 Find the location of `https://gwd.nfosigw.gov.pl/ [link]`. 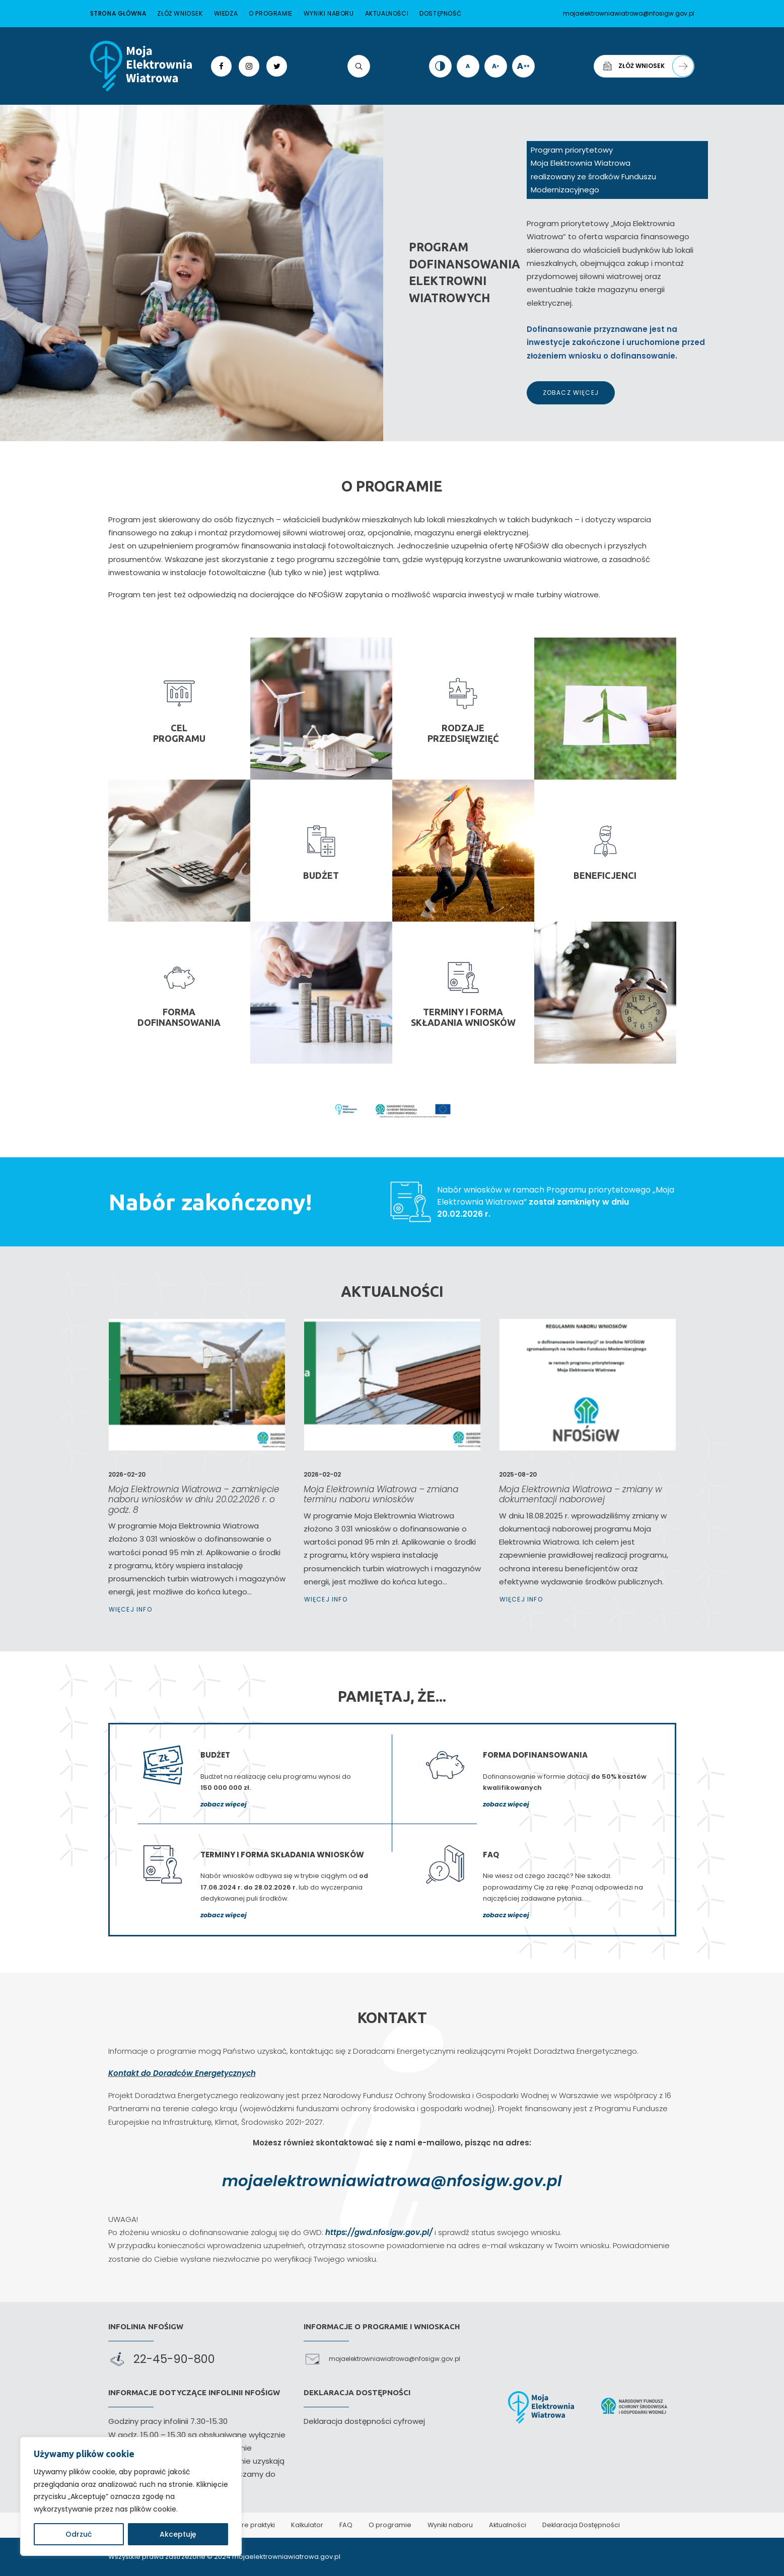

https://gwd.nfosigw.gov.pl/ [link] is located at coordinates (379, 2232).